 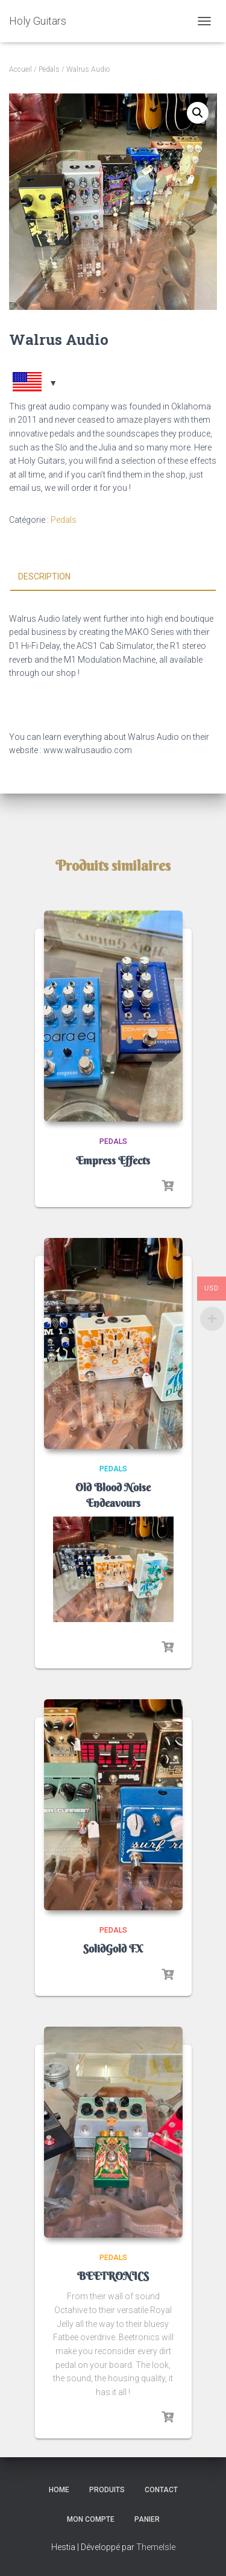 I want to click on SolidGold FX, so click(x=113, y=1949).